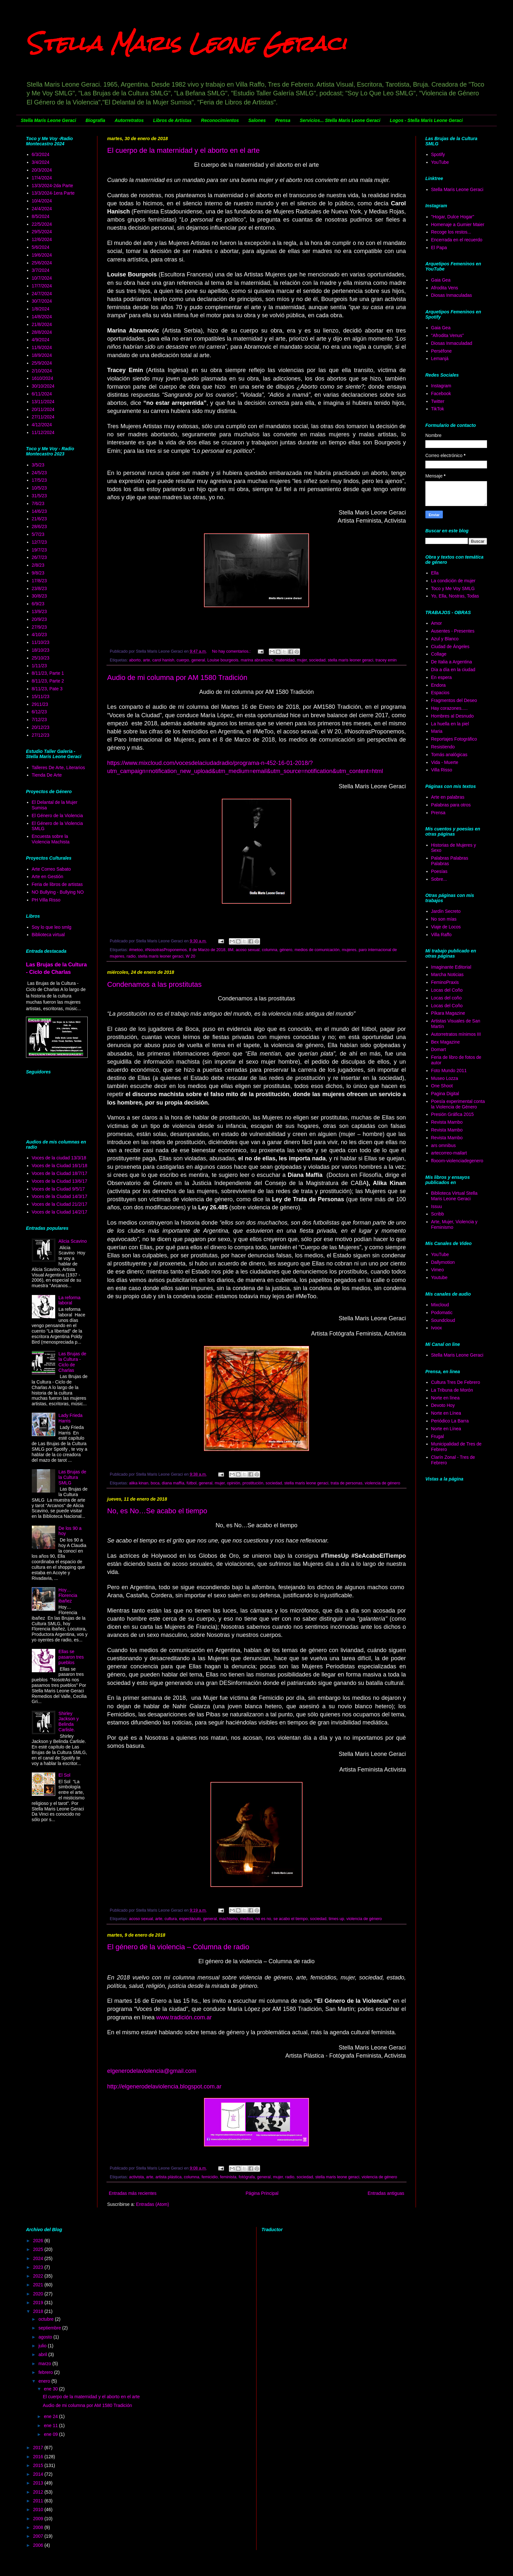  What do you see at coordinates (51, 869) in the screenshot?
I see `Arte Correo Sabato` at bounding box center [51, 869].